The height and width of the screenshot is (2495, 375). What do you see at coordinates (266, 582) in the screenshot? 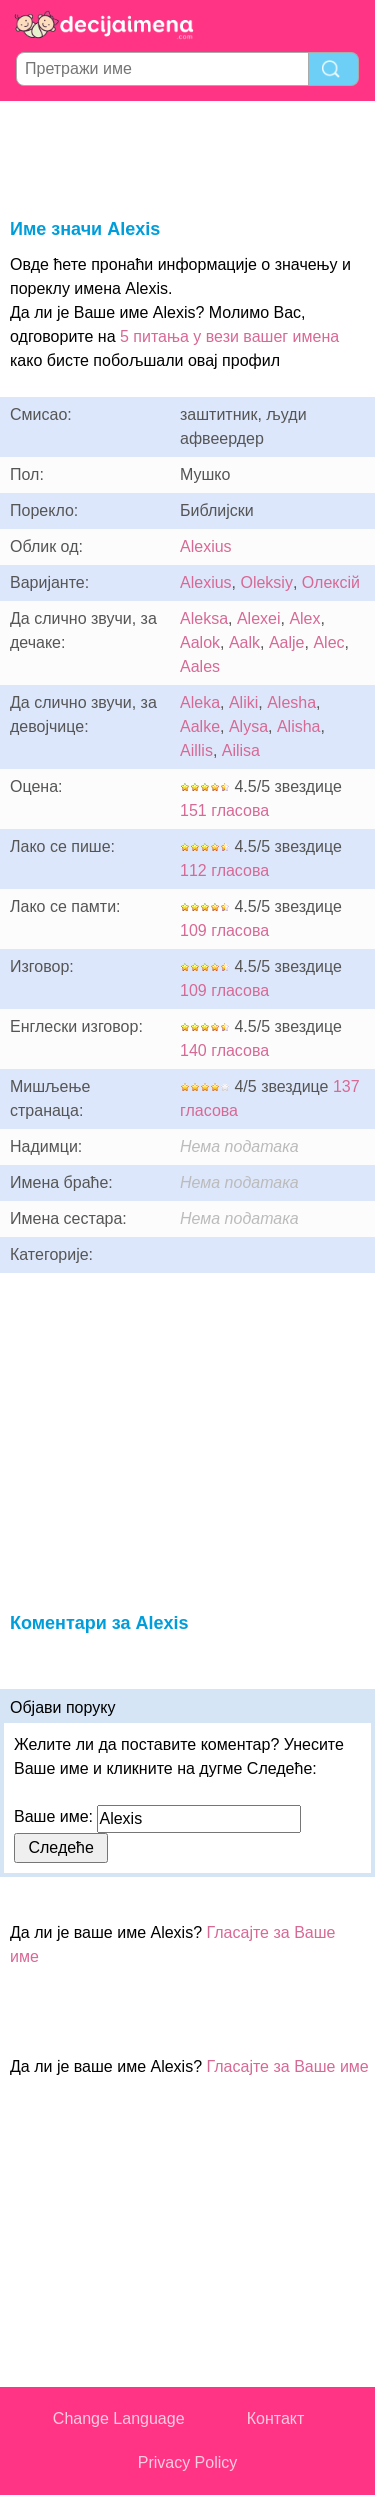
I see `Oleksiy` at bounding box center [266, 582].